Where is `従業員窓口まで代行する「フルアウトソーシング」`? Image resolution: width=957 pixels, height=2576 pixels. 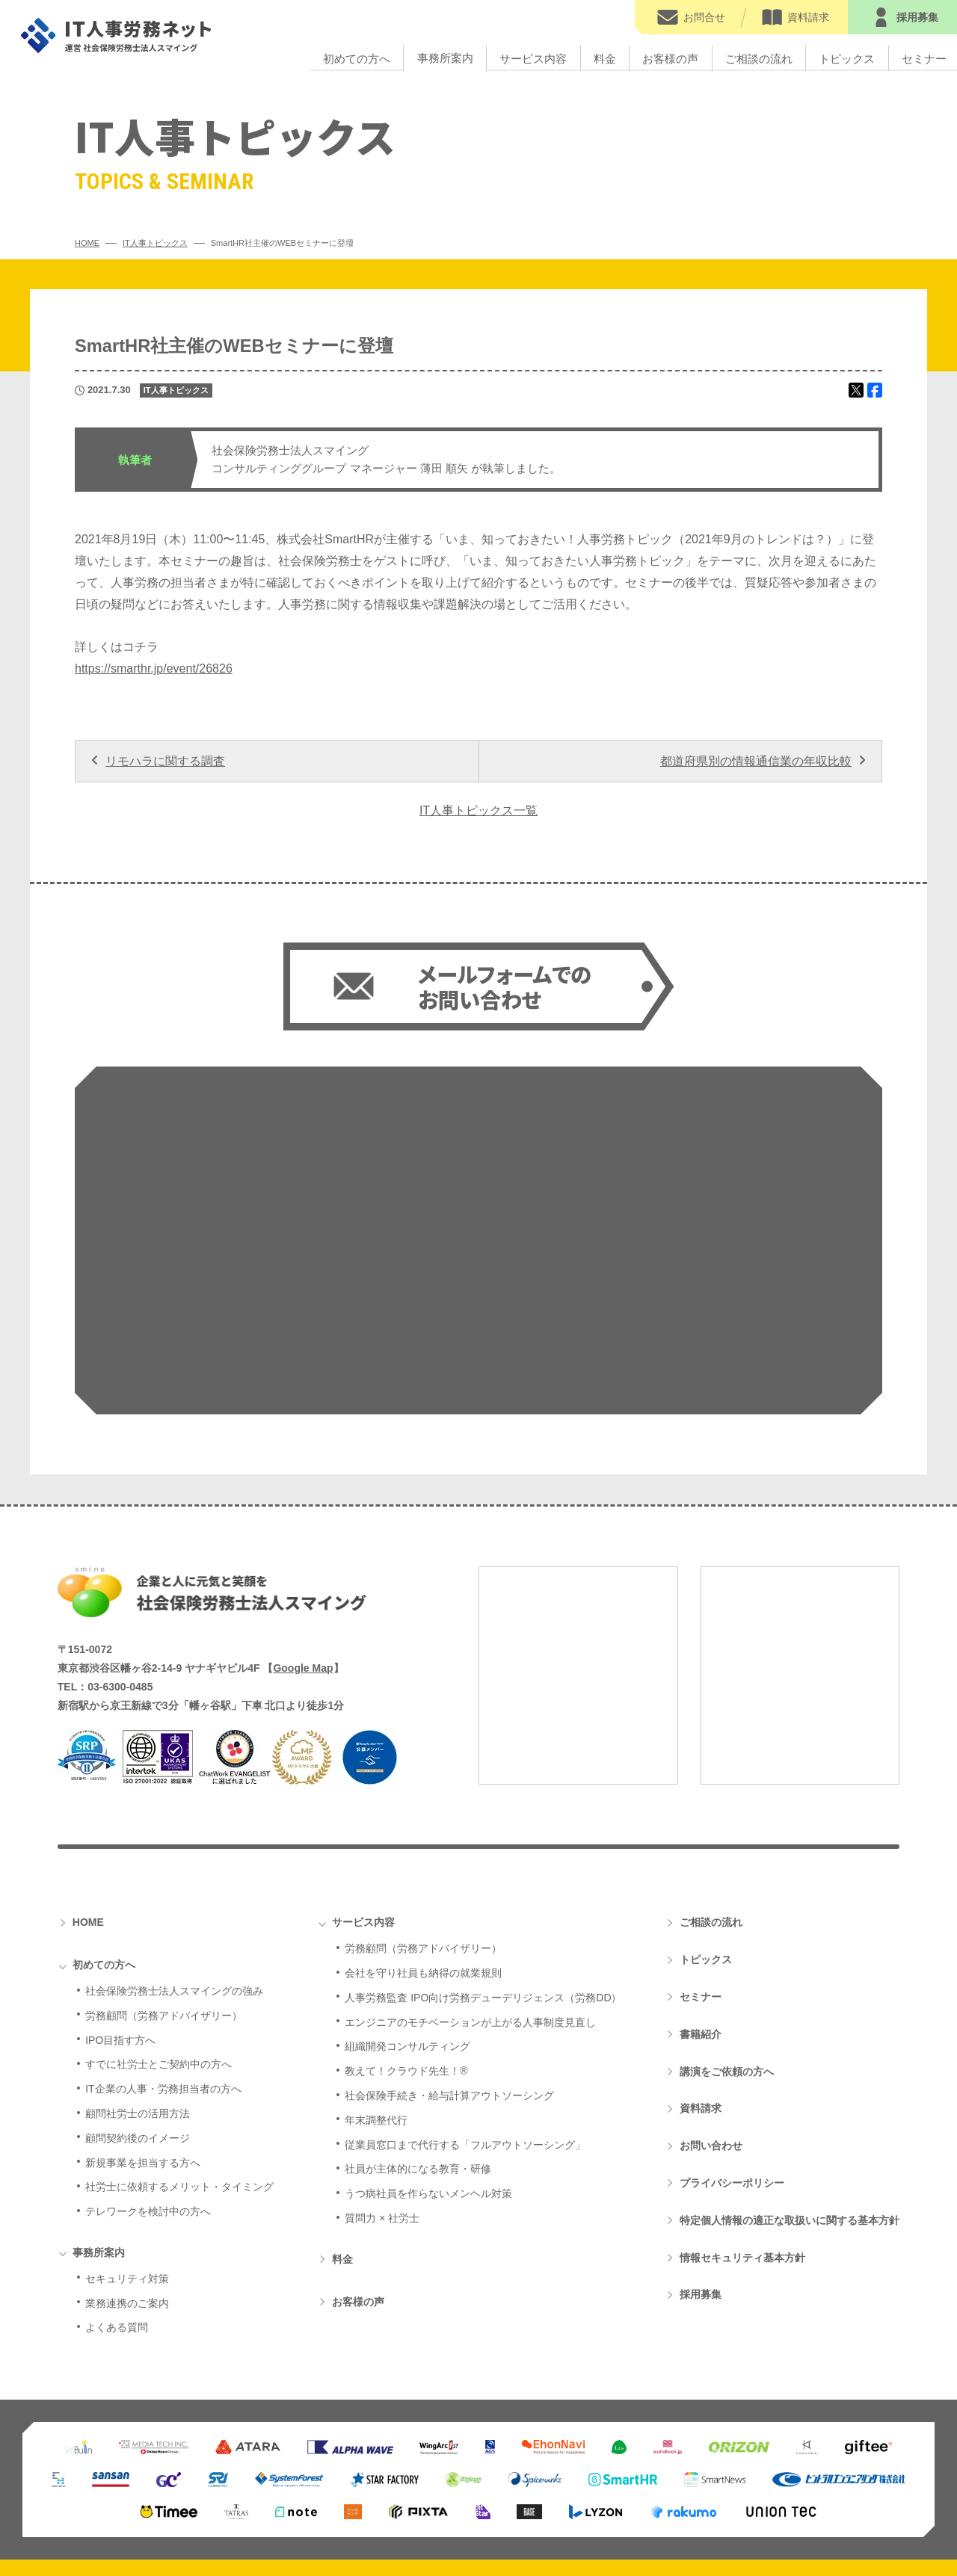 従業員窓口まで代行する「フルアウトソーシング」 is located at coordinates (465, 1999).